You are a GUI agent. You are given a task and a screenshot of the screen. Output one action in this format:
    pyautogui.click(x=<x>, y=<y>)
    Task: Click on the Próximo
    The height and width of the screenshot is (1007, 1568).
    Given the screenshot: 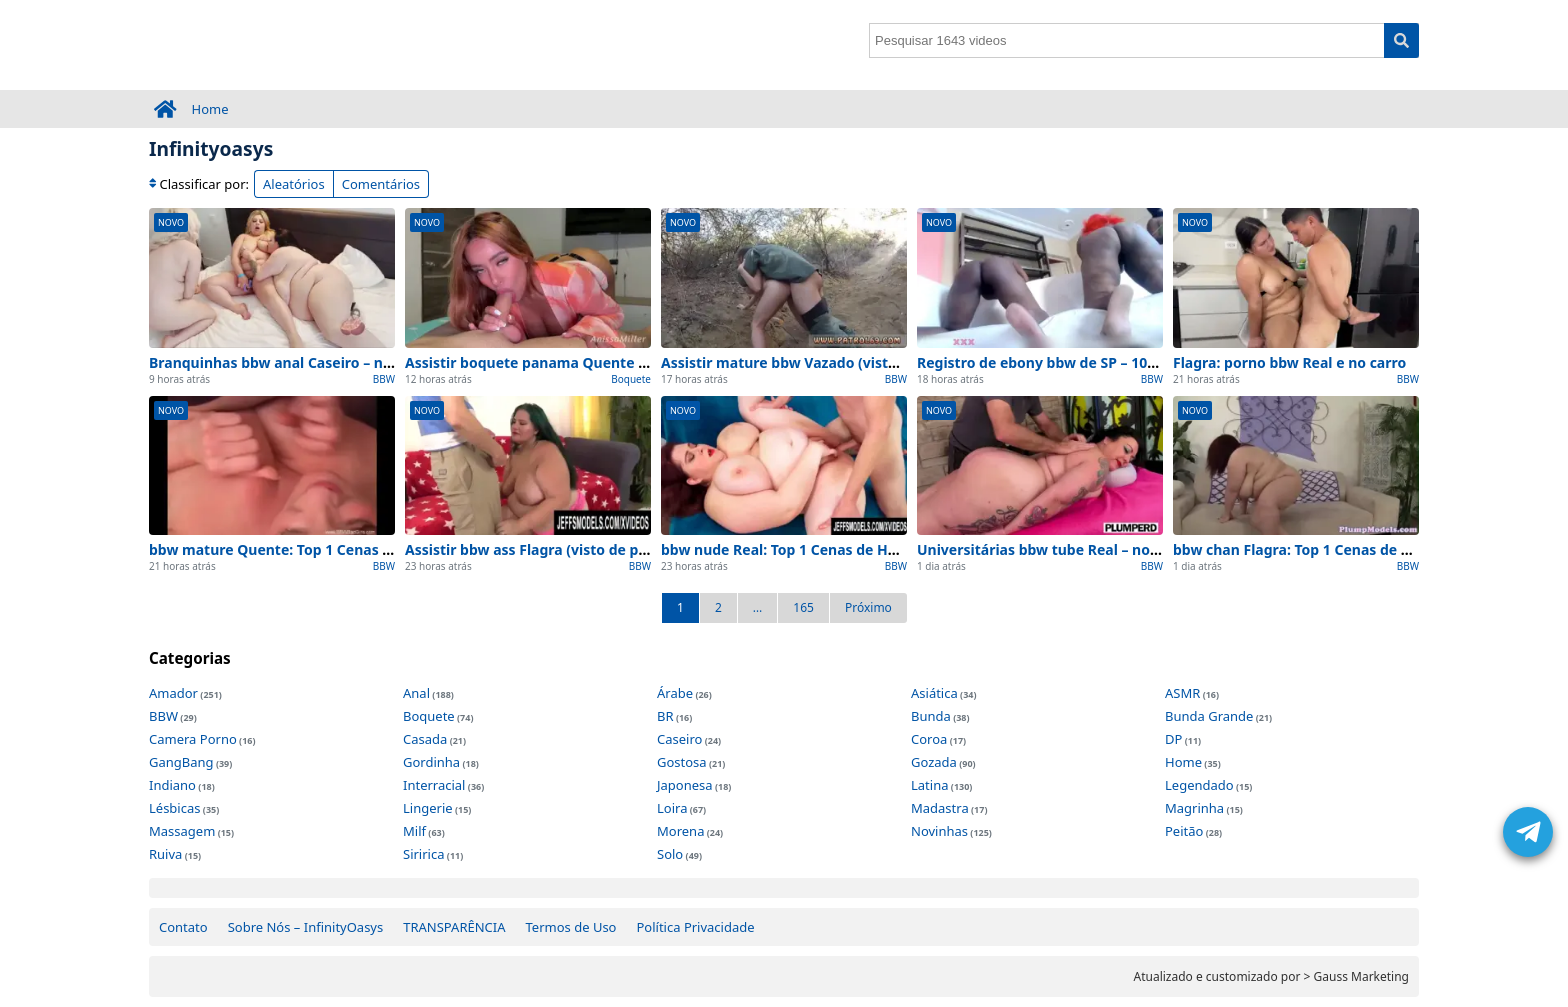 What is the action you would take?
    pyautogui.click(x=868, y=607)
    